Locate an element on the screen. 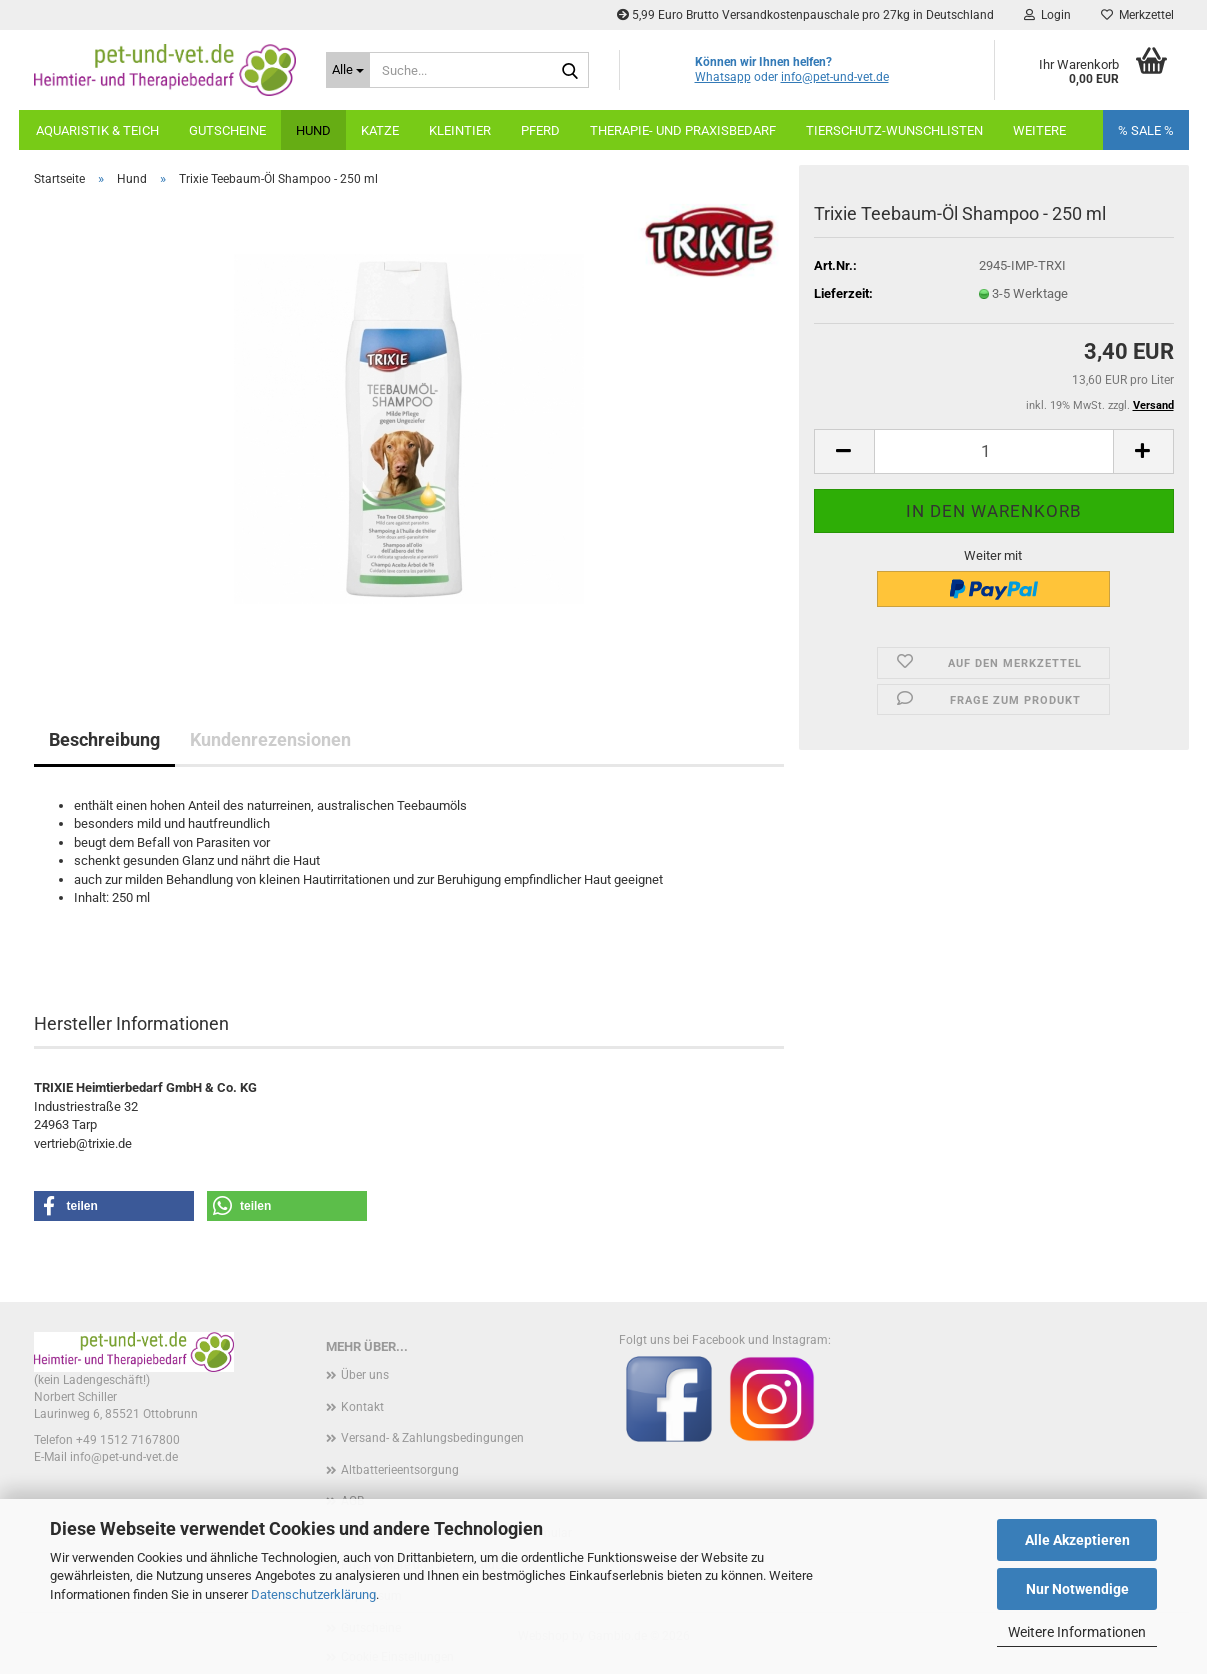 This screenshot has width=1207, height=1674. 5,99 Euro Brutto Versandkostenpauschale pro 27kg in Deutschland is located at coordinates (805, 15).